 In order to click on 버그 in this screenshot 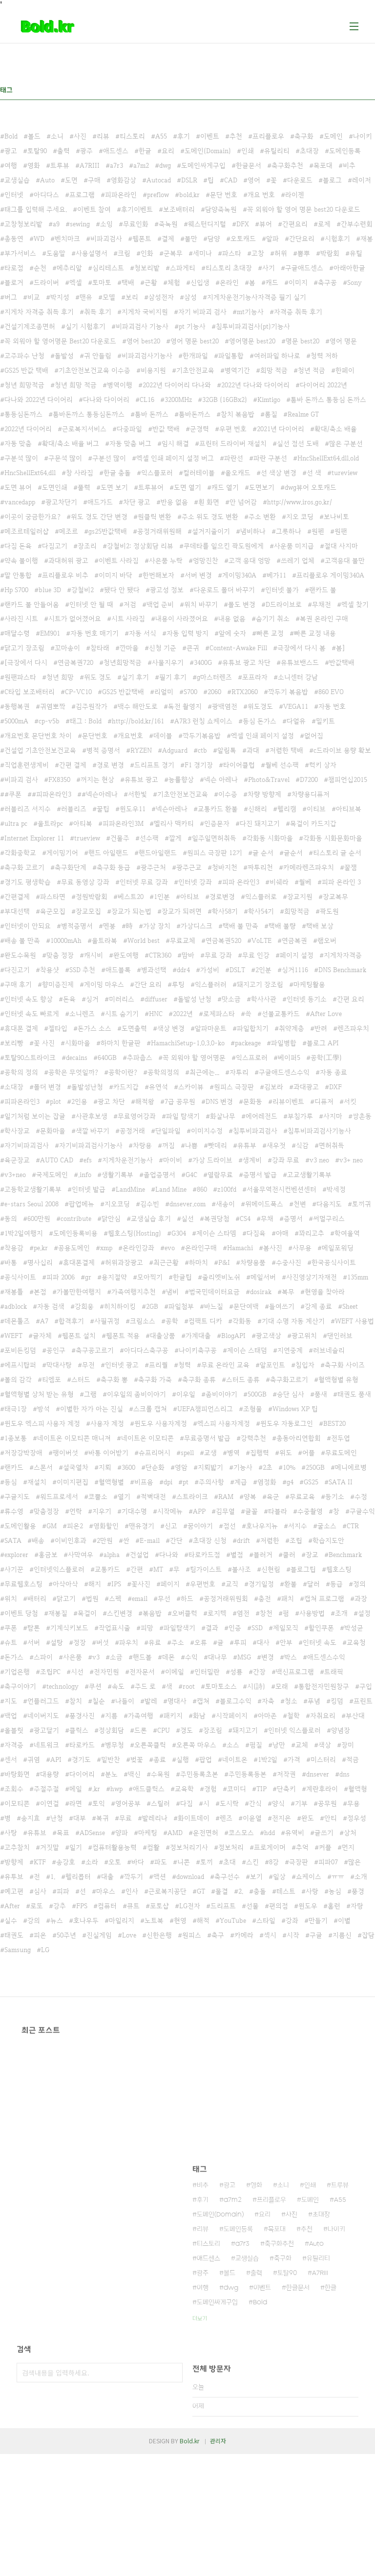, I will do `click(10, 297)`.